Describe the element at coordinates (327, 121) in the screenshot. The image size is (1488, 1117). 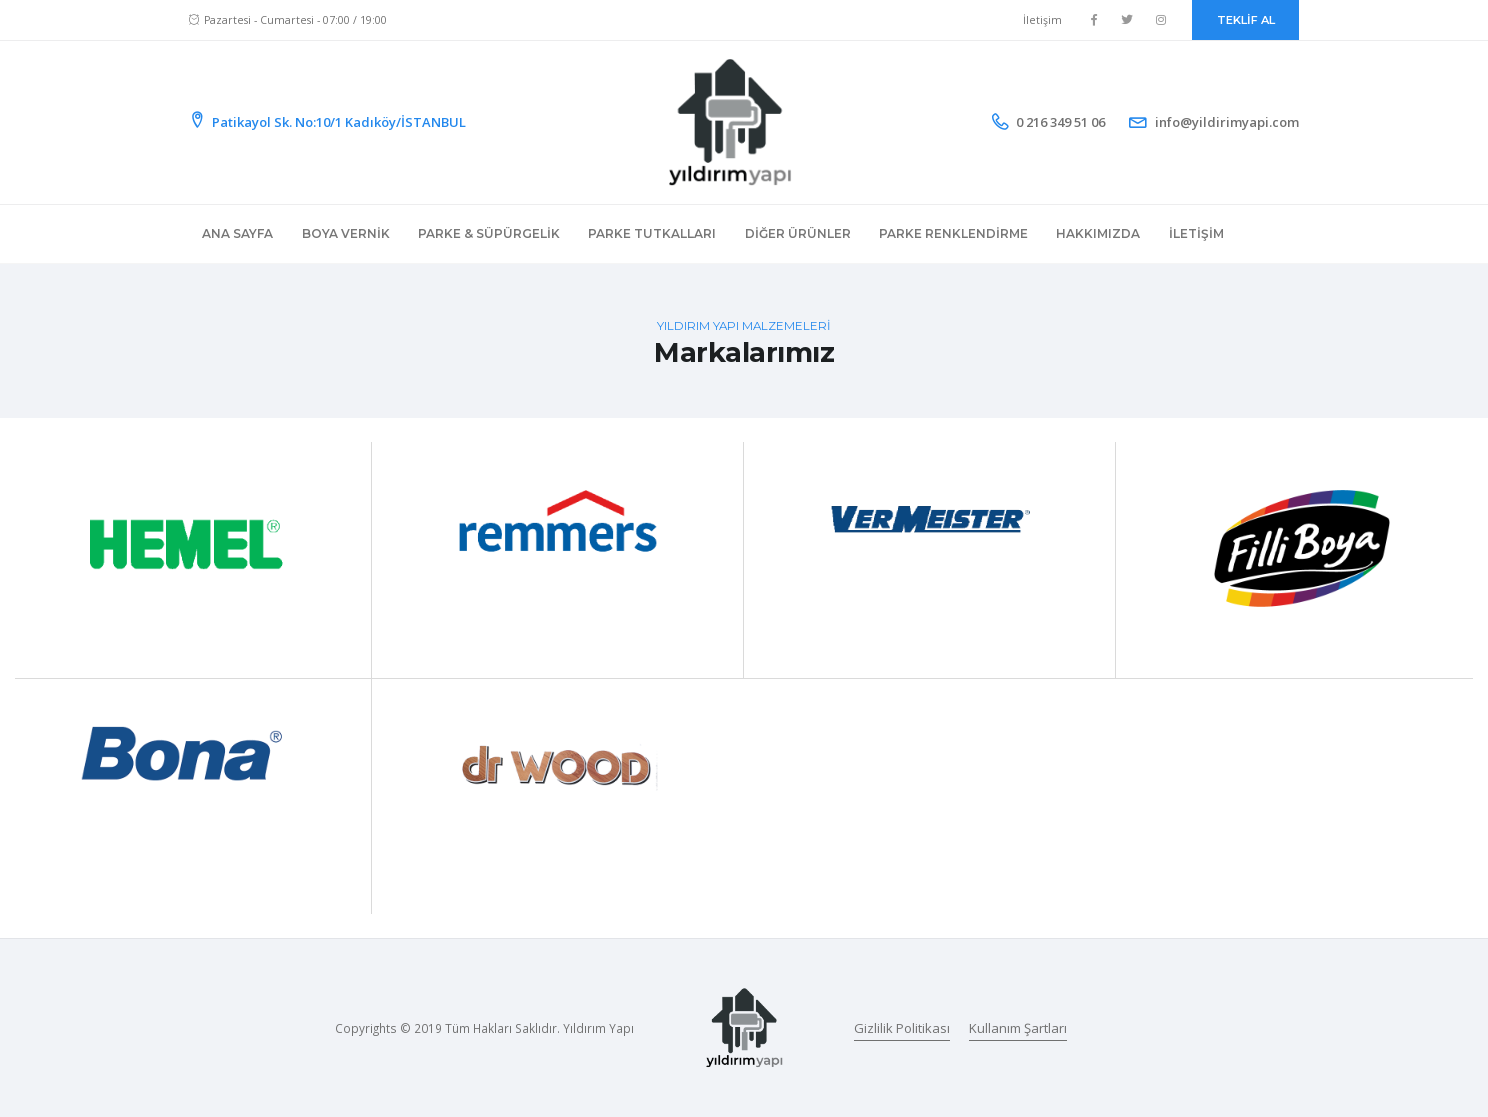
I see `Patikayol Sk. No:10/1 Kadıköy/İSTANBUL` at that location.